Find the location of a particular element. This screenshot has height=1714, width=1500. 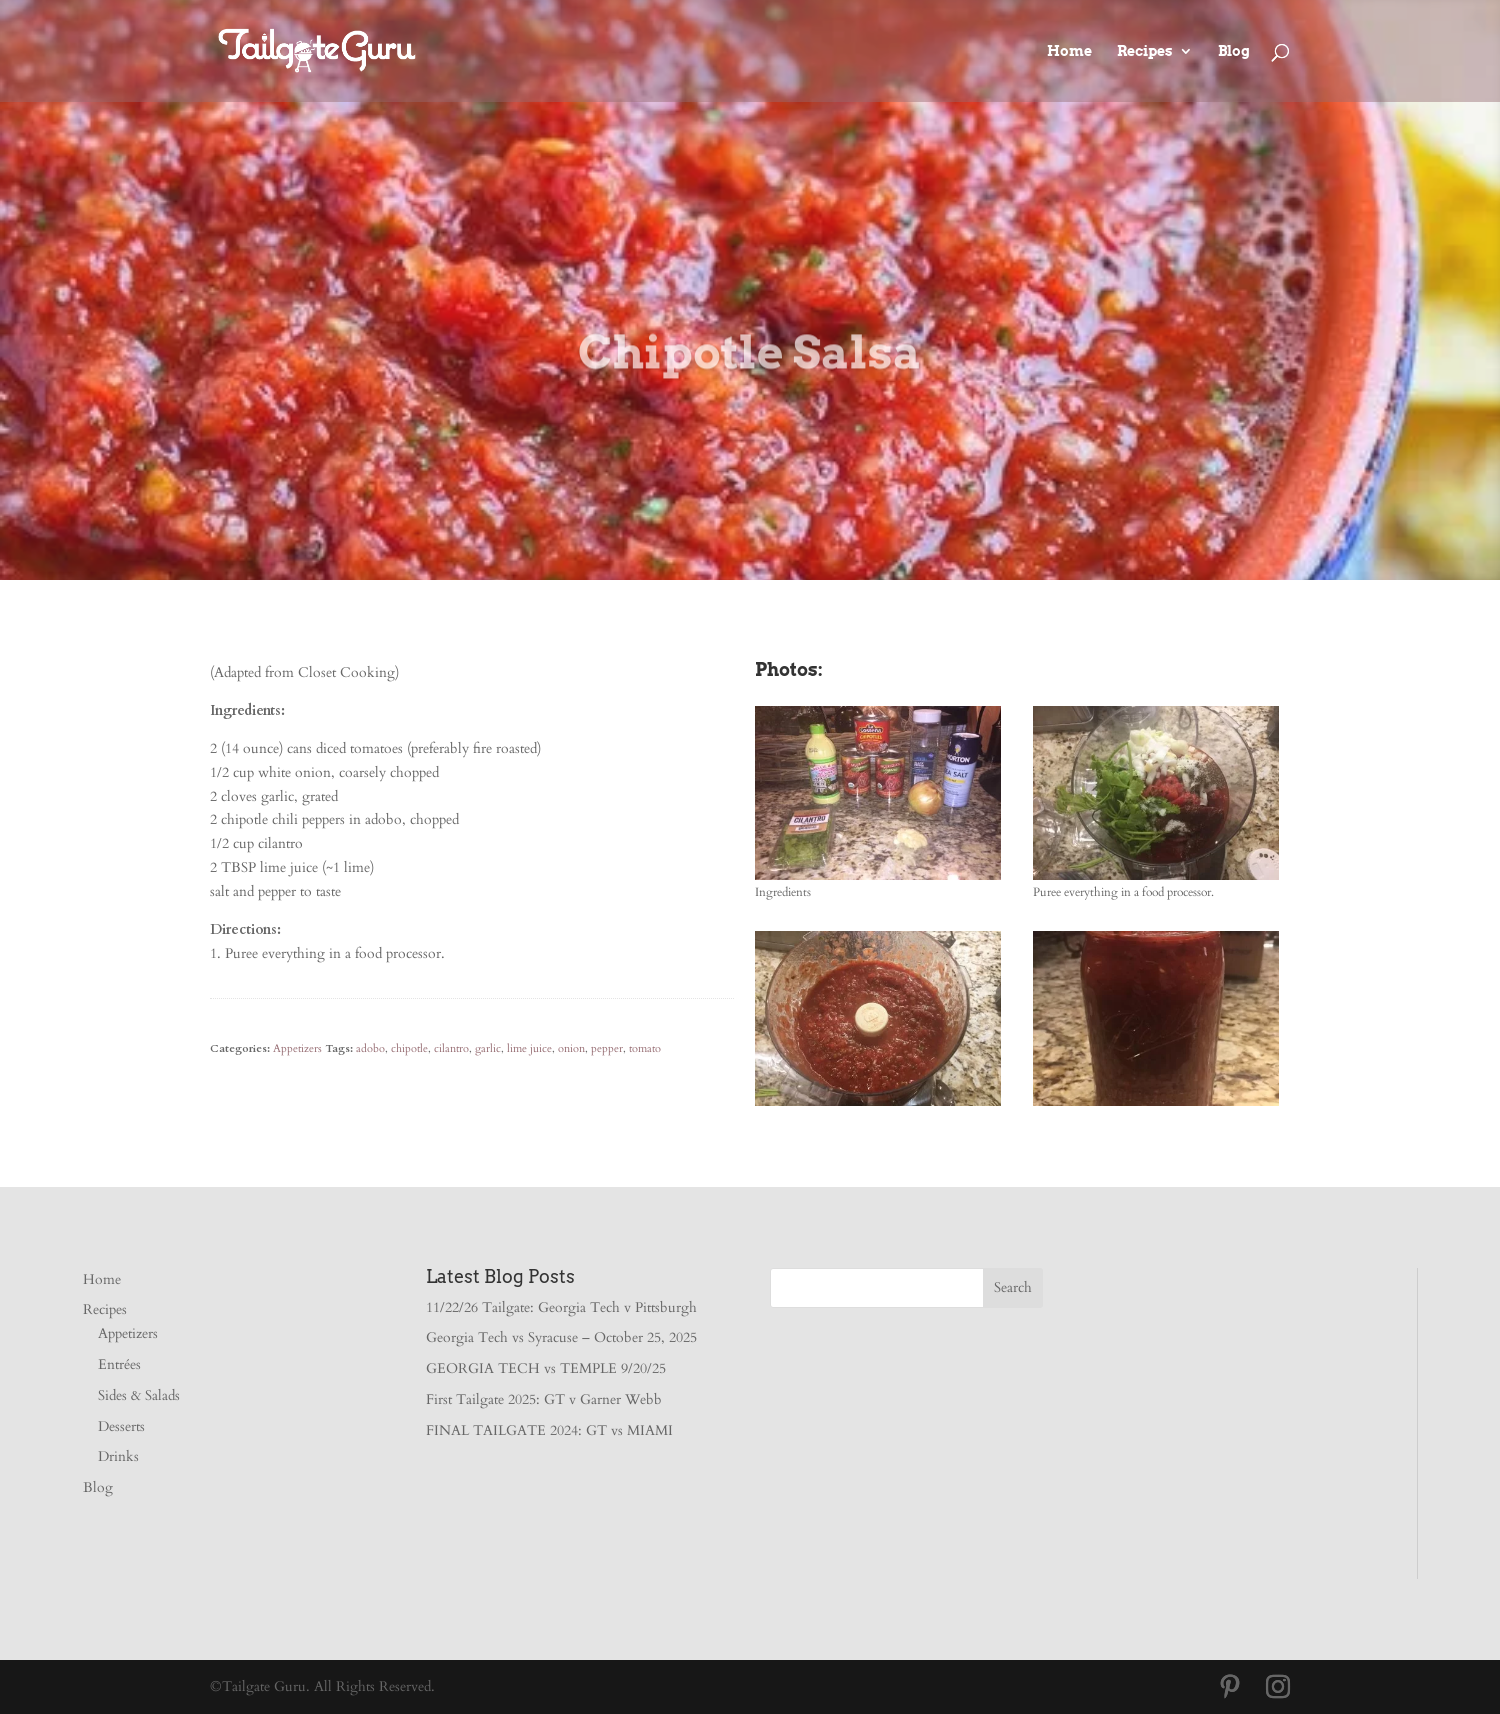

GEORGIA TECH vs TEMPLE 9/20/25 is located at coordinates (546, 1368).